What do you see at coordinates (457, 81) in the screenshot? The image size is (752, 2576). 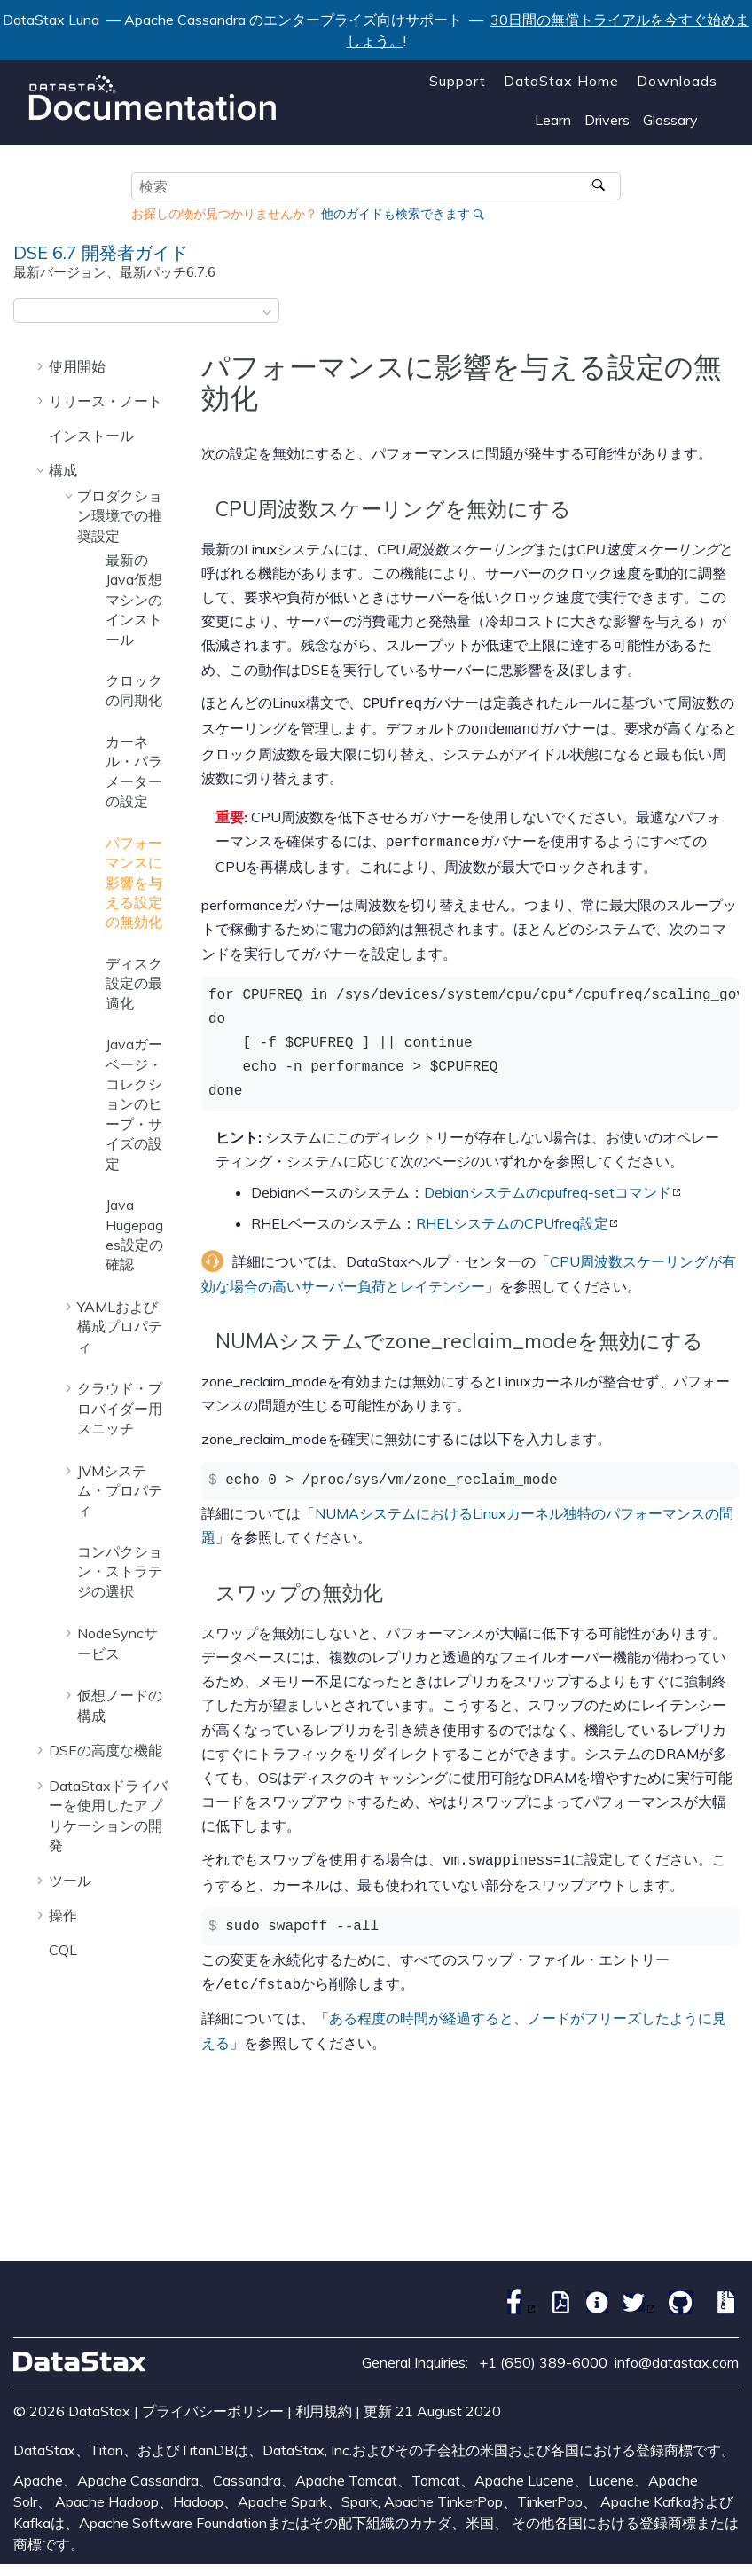 I see `Support` at bounding box center [457, 81].